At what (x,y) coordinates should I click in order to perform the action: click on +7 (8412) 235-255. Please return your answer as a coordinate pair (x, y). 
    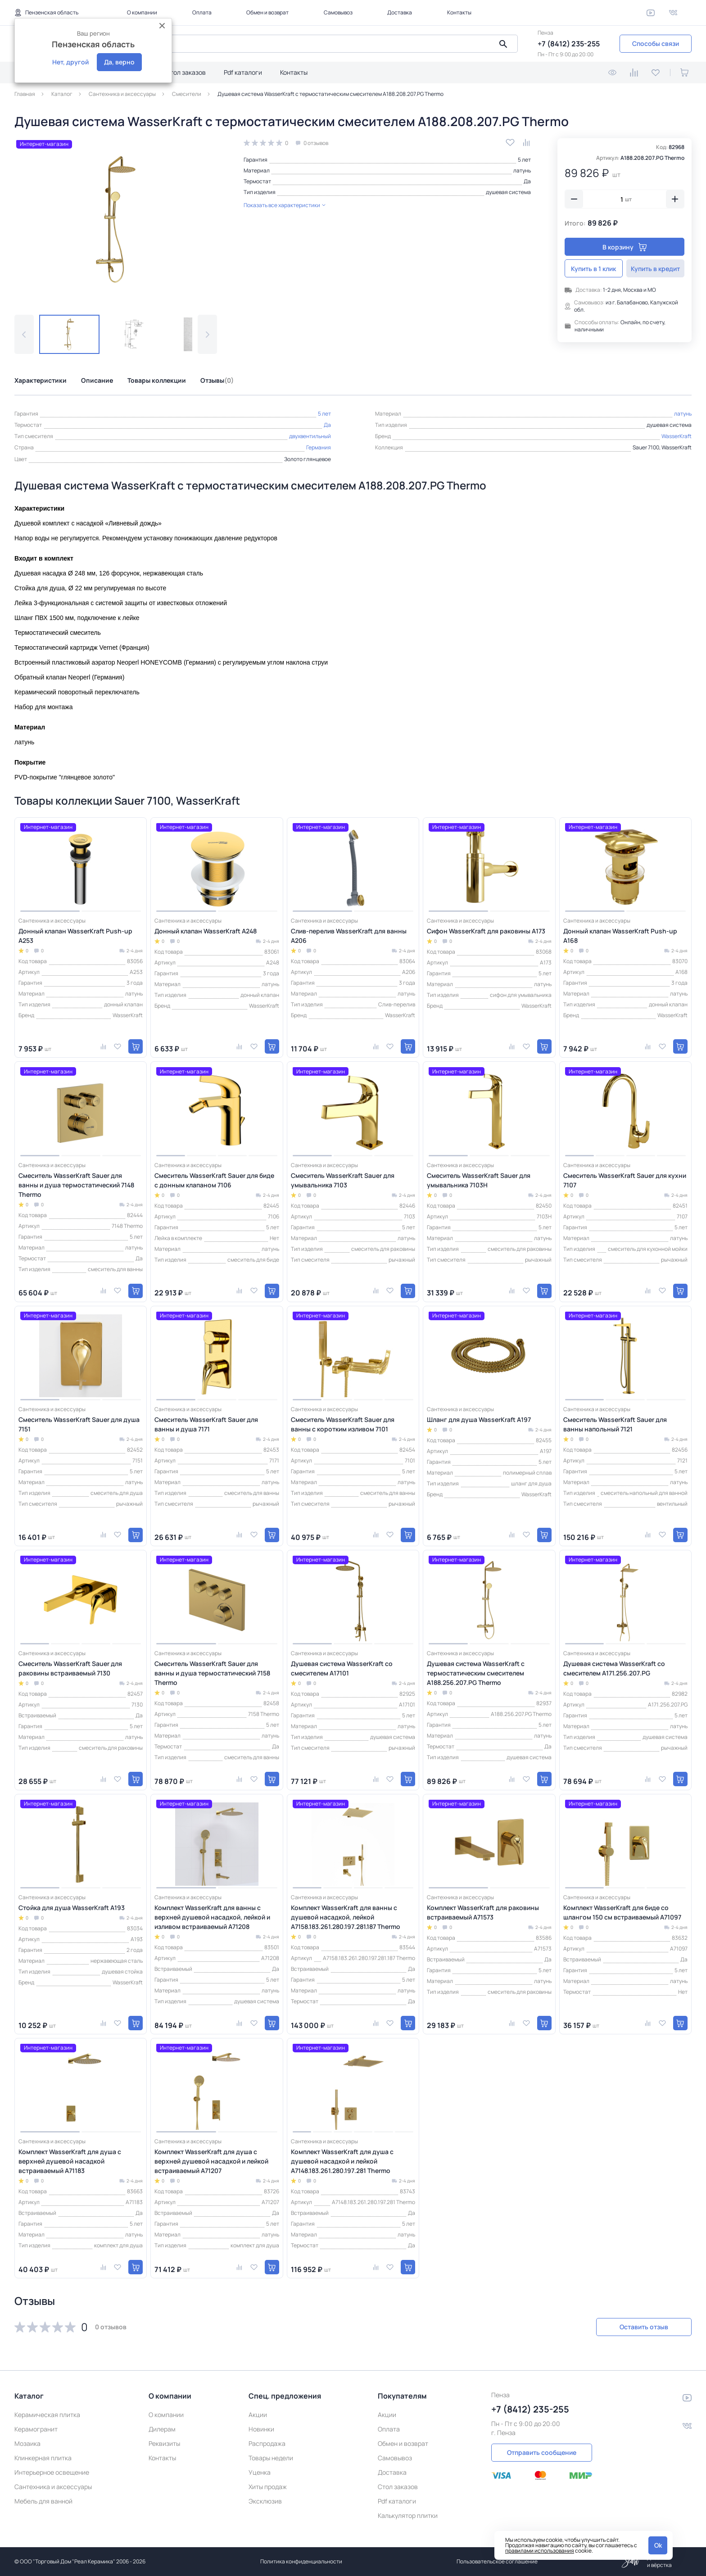
    Looking at the image, I should click on (569, 44).